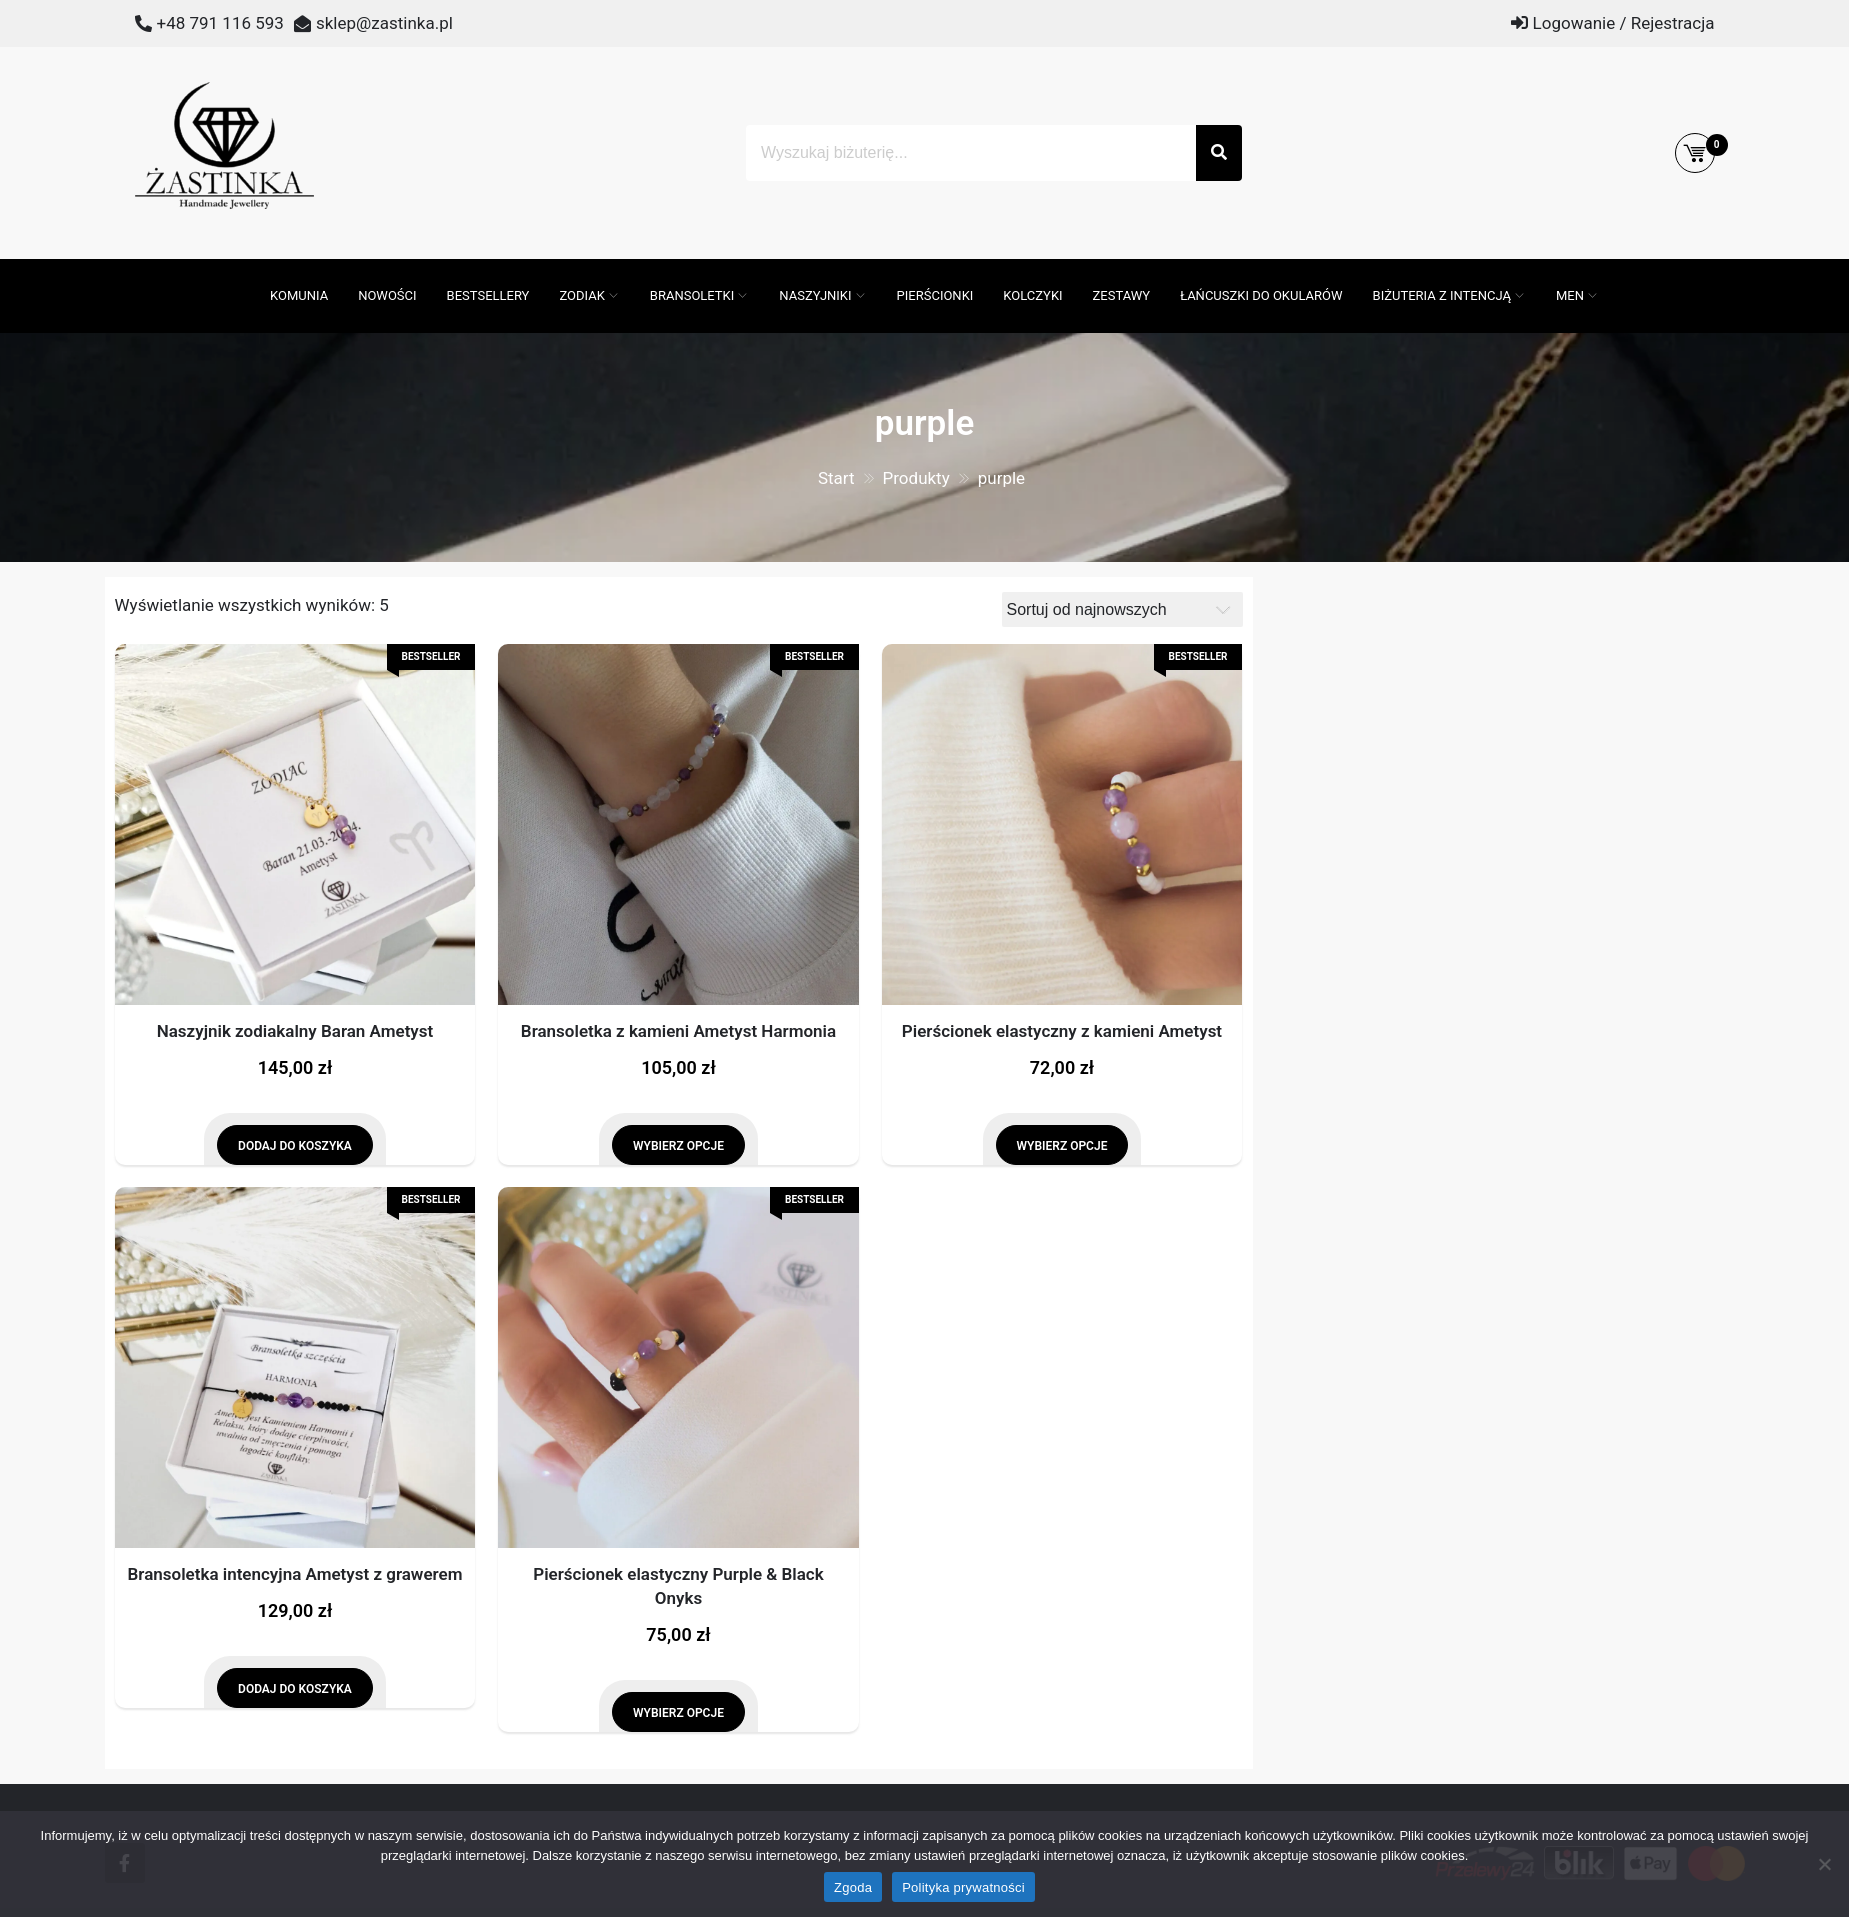 The image size is (1849, 1917). I want to click on Nowości, so click(387, 295).